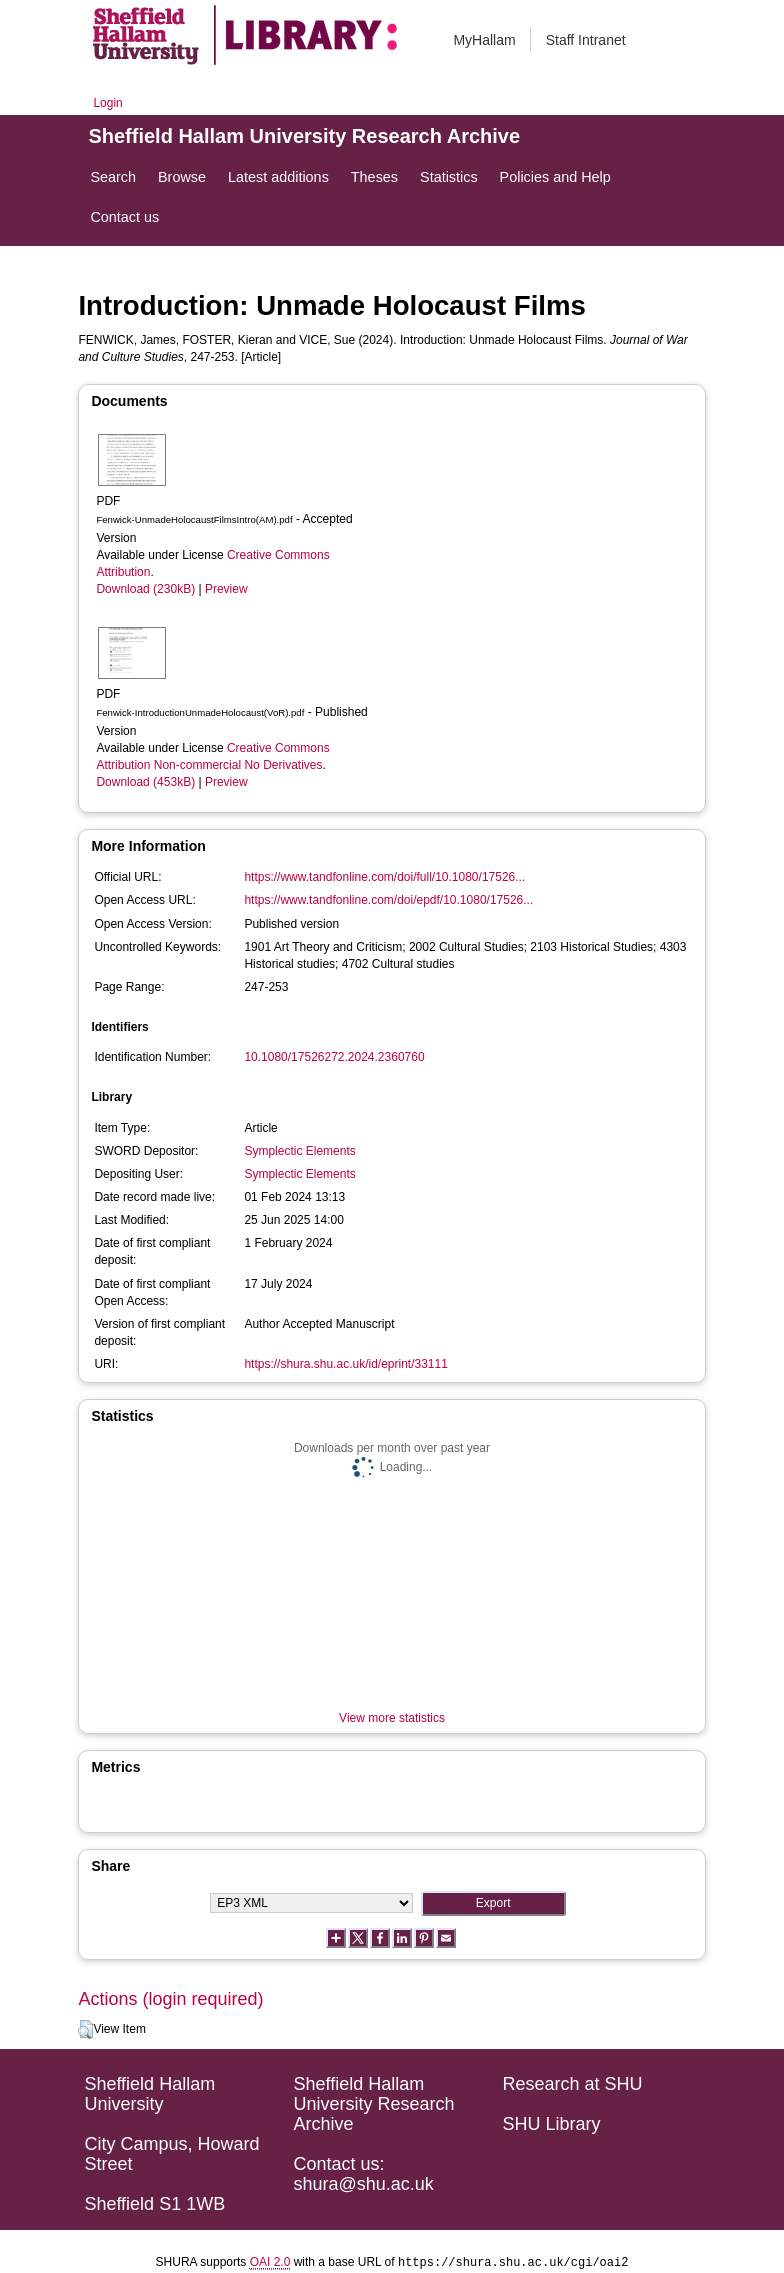 Image resolution: width=784 pixels, height=2273 pixels. I want to click on https://shura.shu.ac.uk/id/eprint/33111, so click(345, 1364).